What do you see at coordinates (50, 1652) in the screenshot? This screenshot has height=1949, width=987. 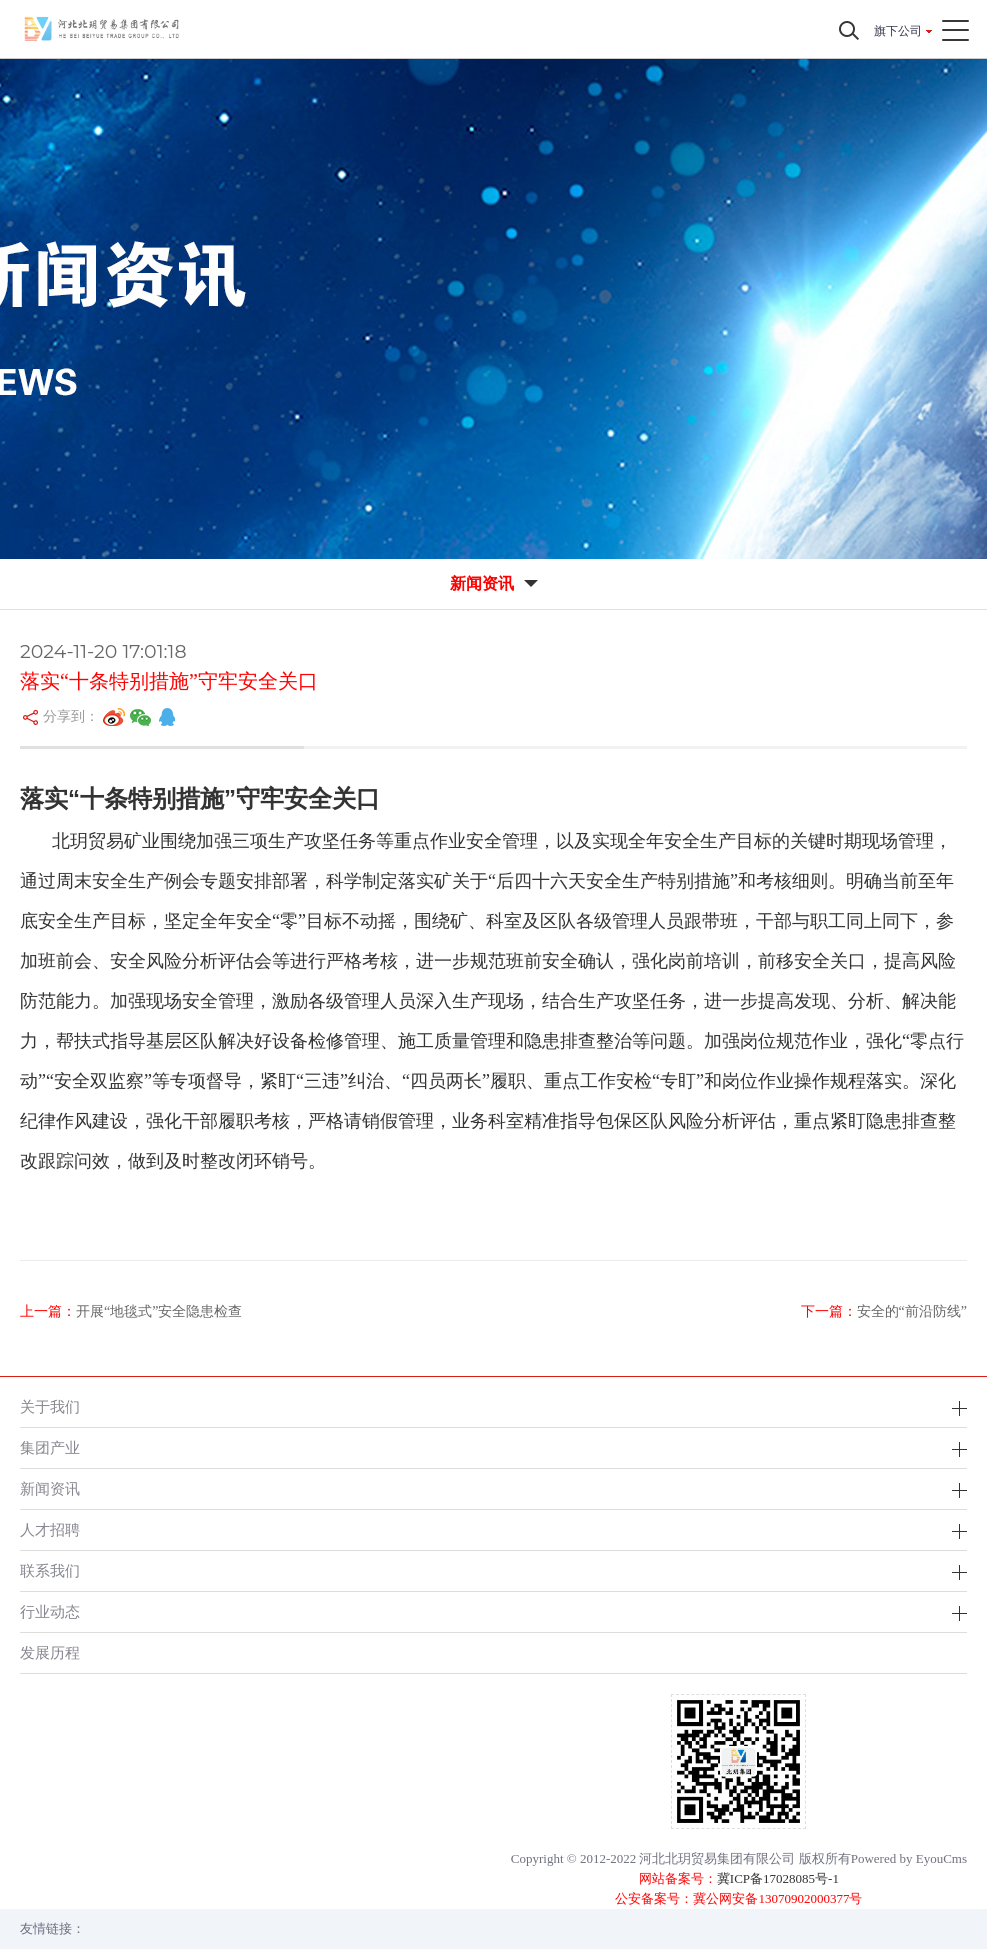 I see `发展历程` at bounding box center [50, 1652].